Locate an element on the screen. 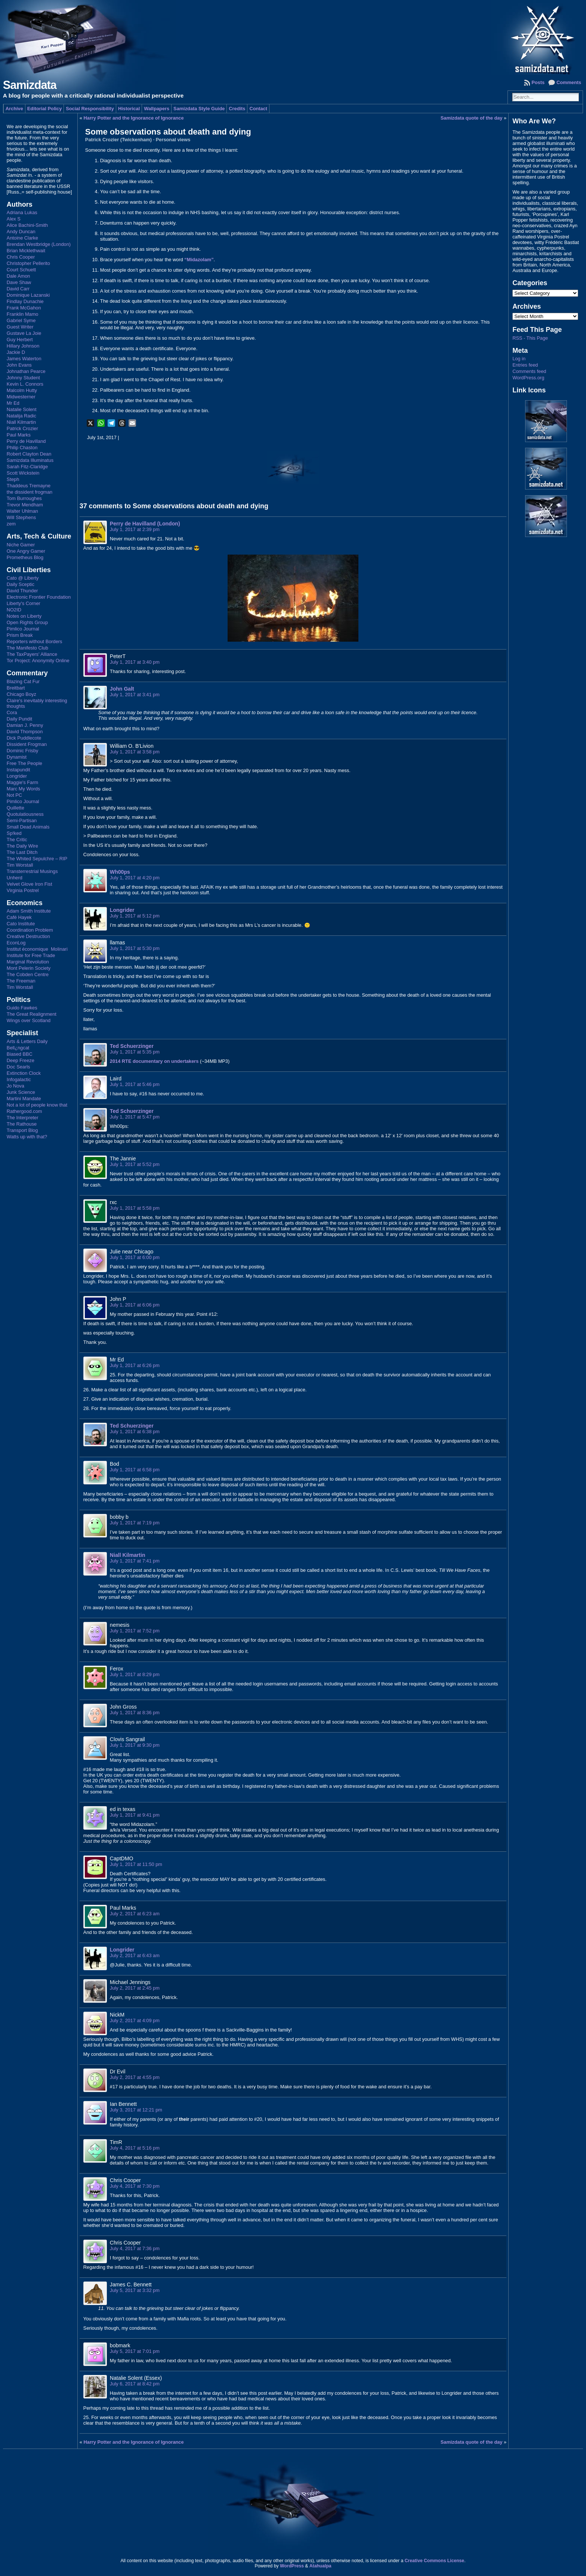 Image resolution: width=586 pixels, height=2576 pixels. Marc My Words is located at coordinates (23, 789).